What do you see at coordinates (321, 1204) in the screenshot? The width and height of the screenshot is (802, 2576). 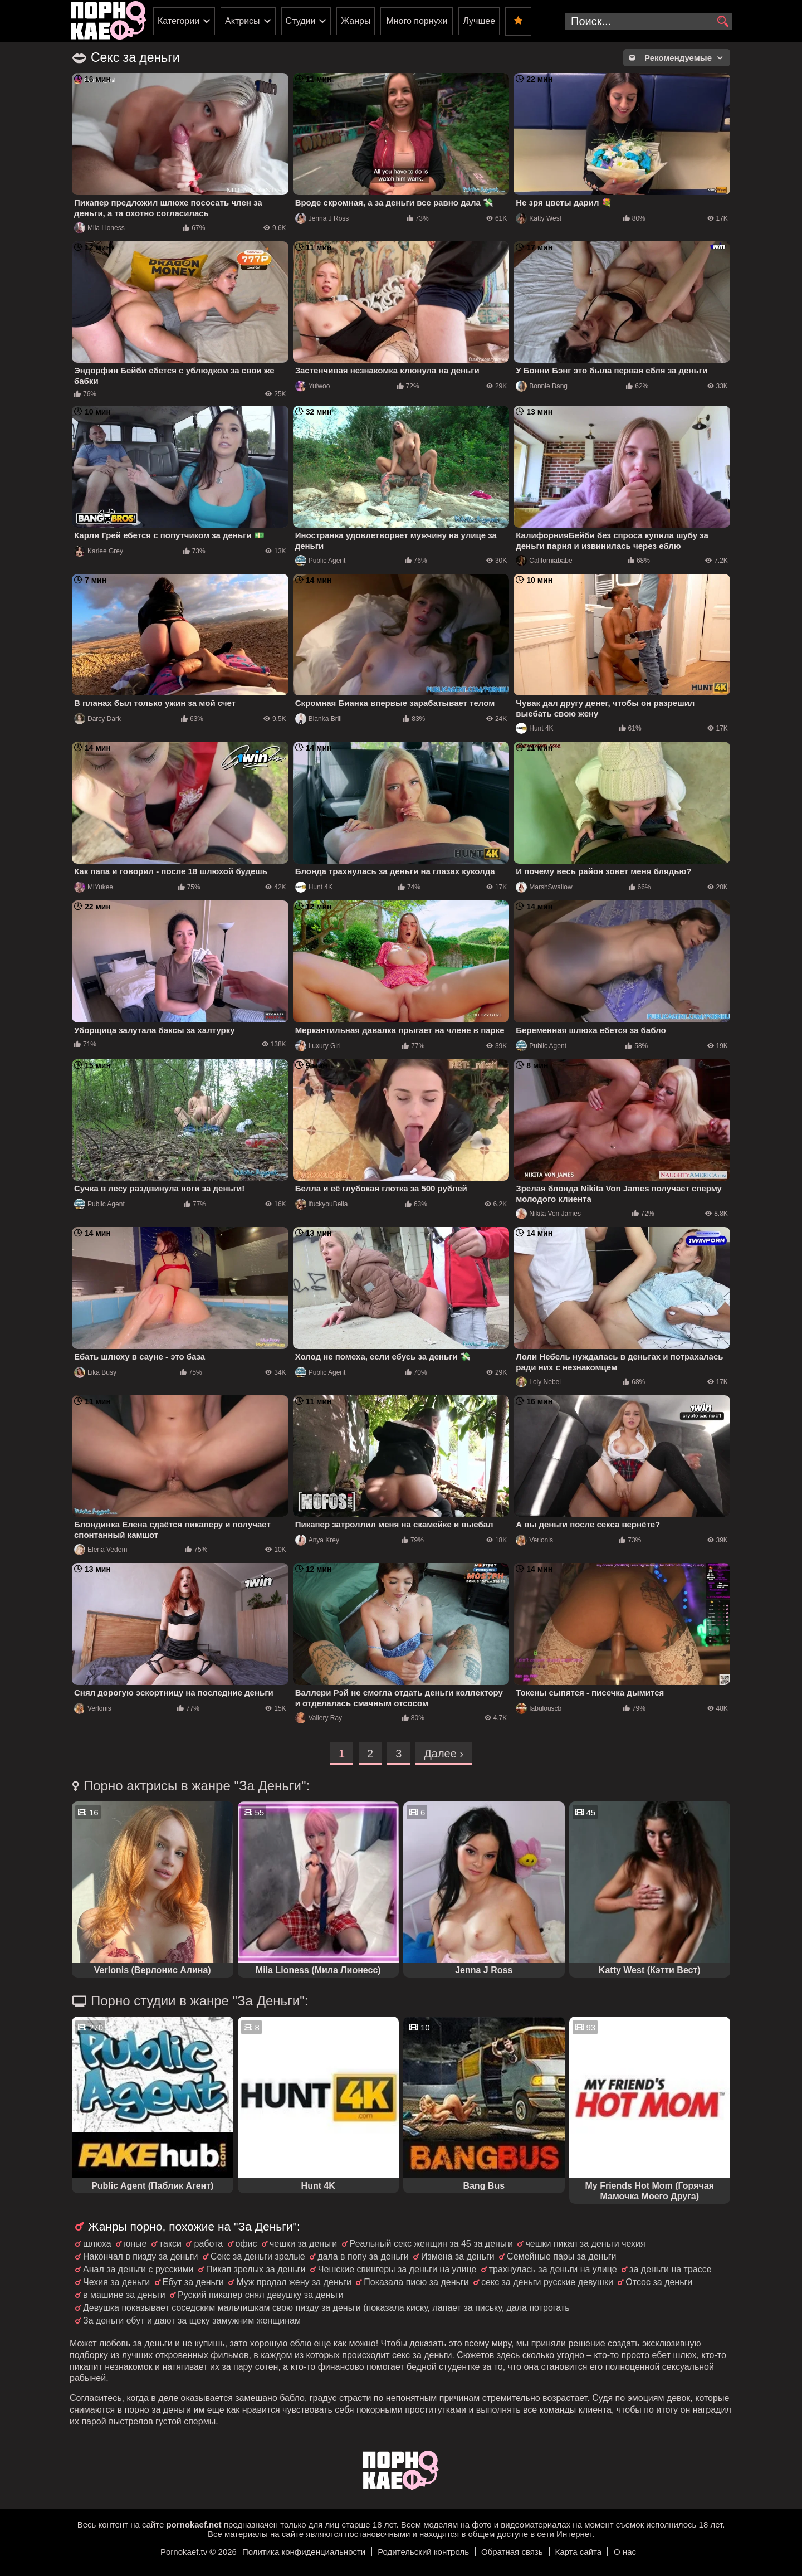 I see `ifuckyouBella` at bounding box center [321, 1204].